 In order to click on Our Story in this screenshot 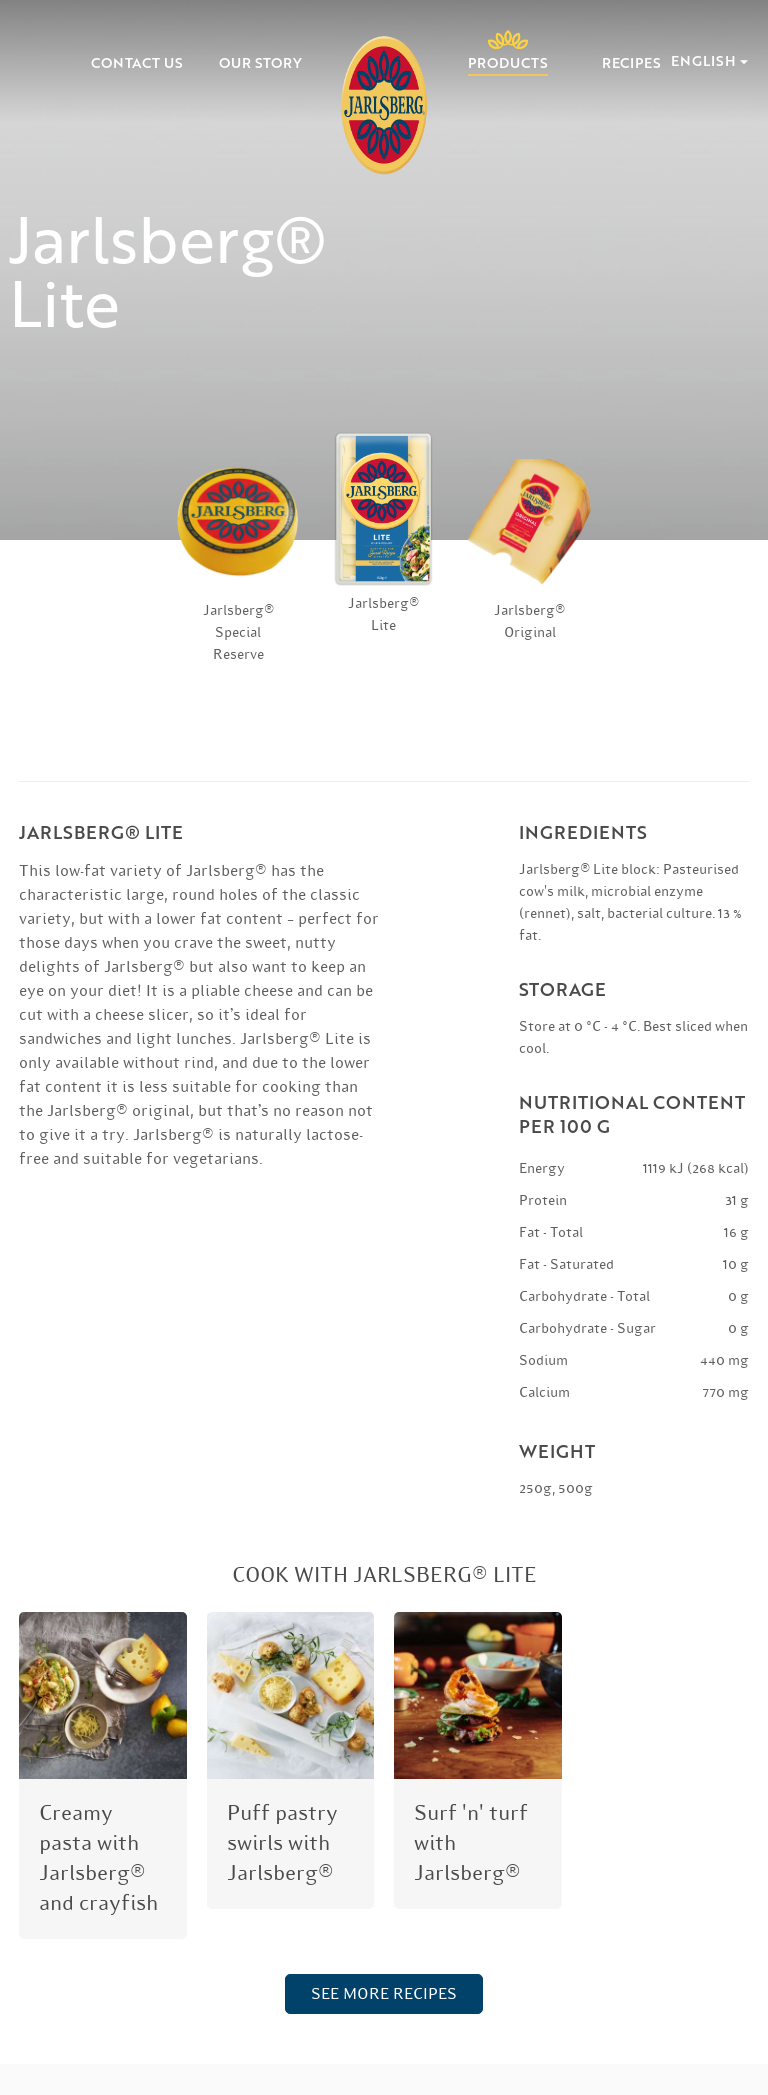, I will do `click(260, 63)`.